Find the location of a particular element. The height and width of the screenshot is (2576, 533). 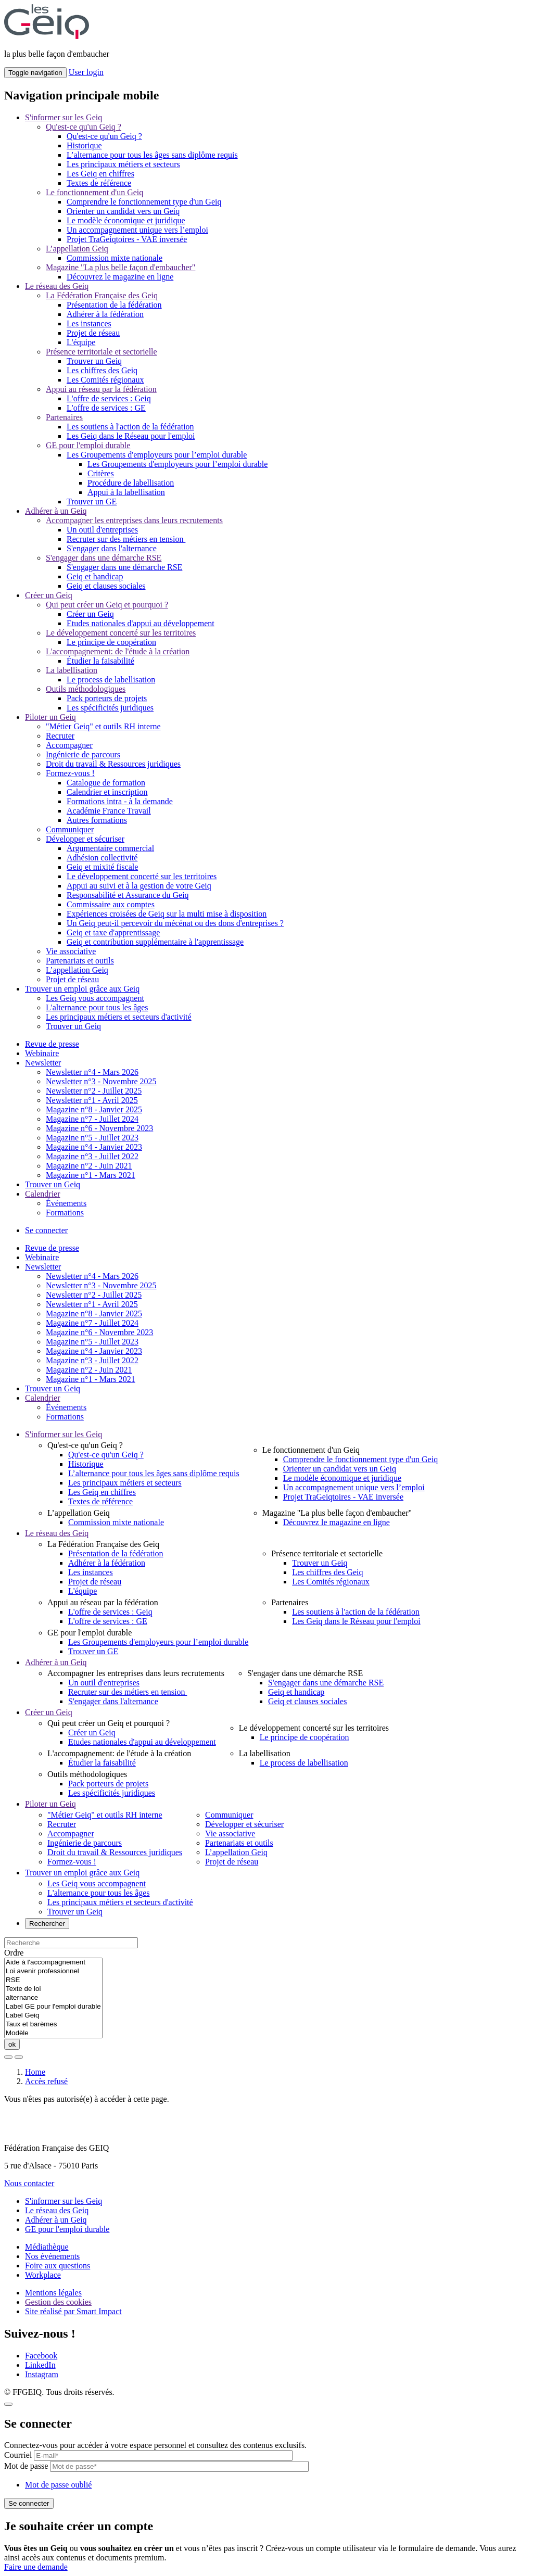

Comprendre le fonctionnement type d'un Geiq is located at coordinates (144, 201).